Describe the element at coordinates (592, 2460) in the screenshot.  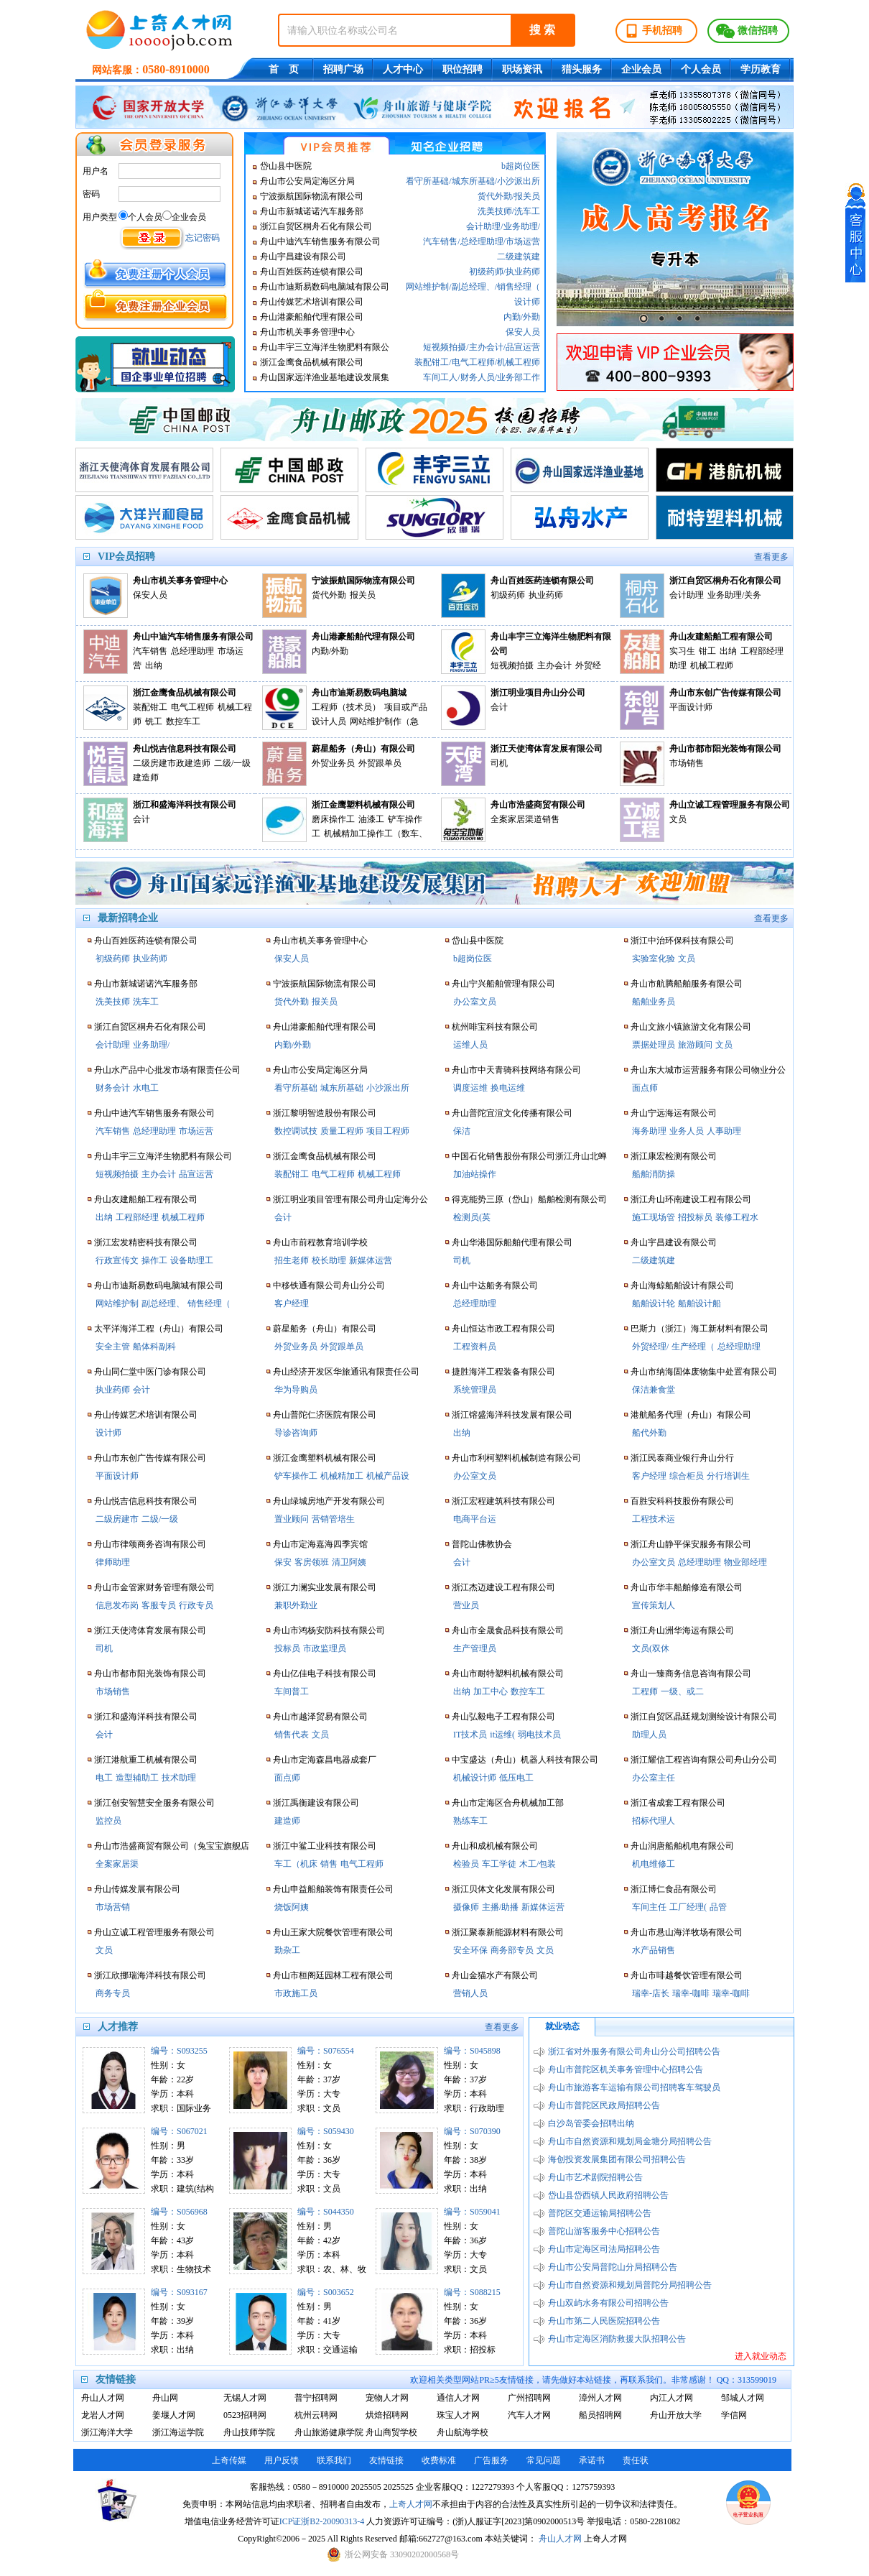
I see `承诺书` at that location.